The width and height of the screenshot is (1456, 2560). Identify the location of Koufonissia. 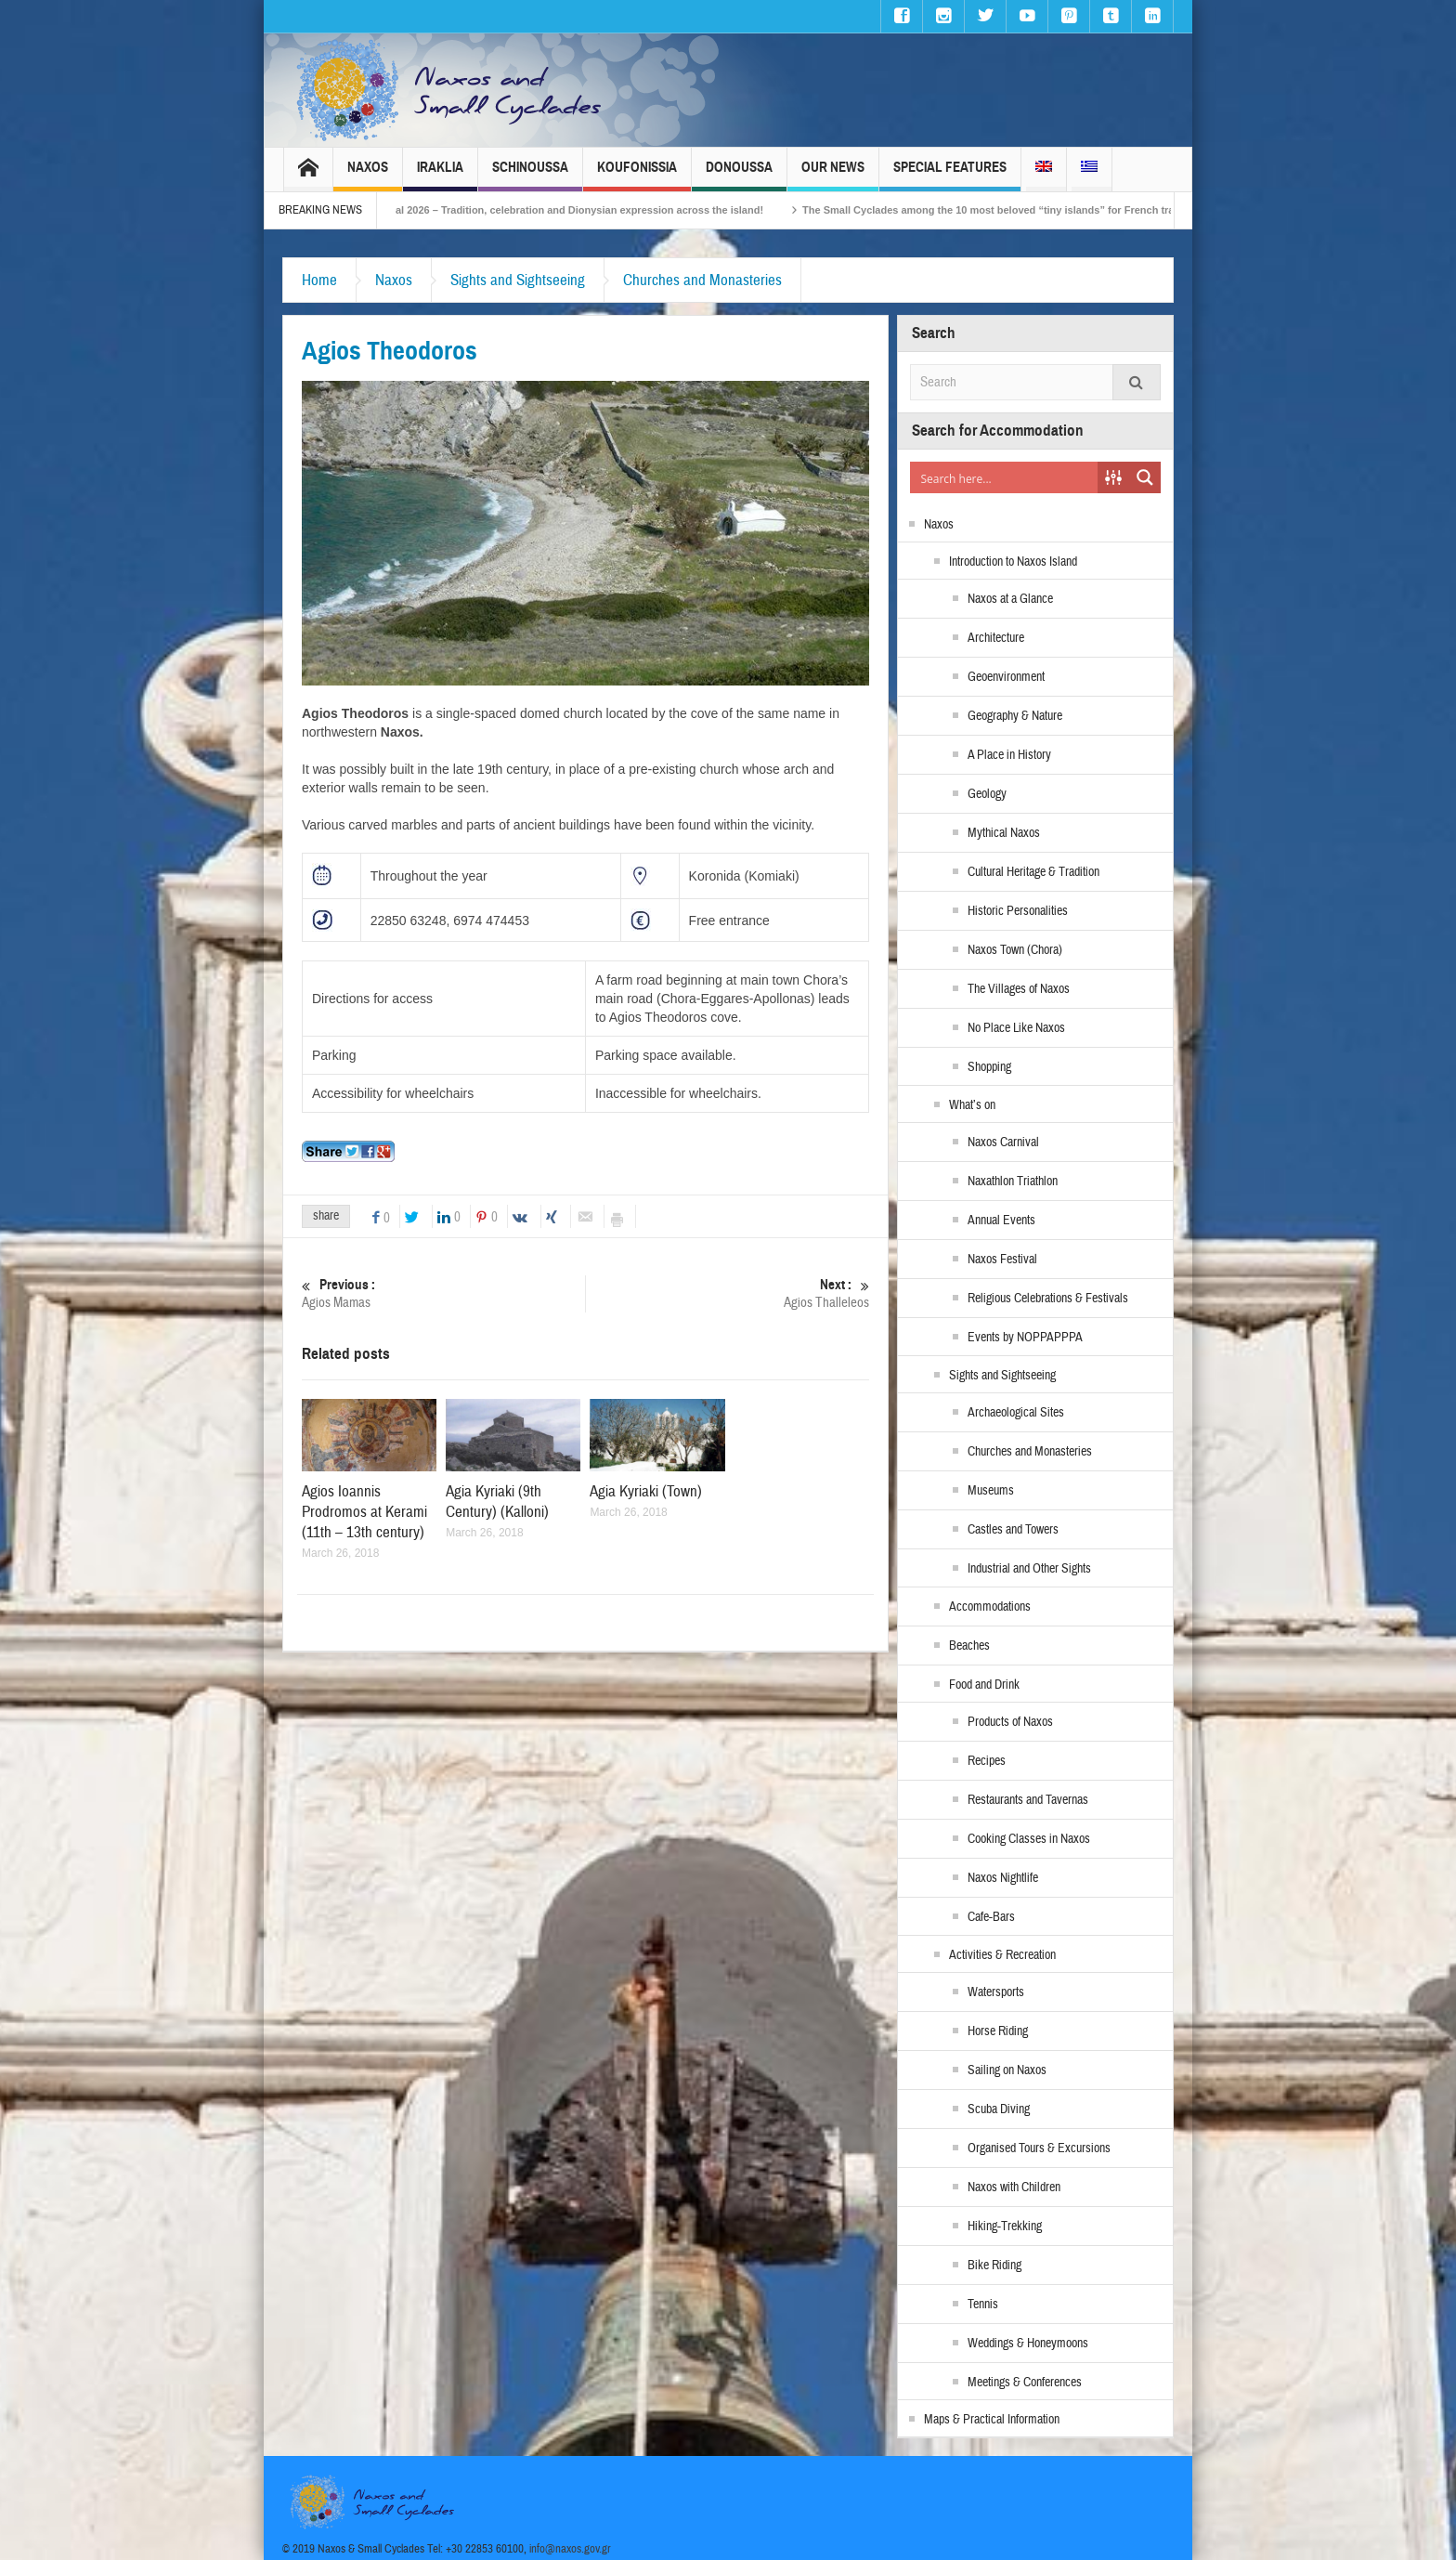
(637, 175).